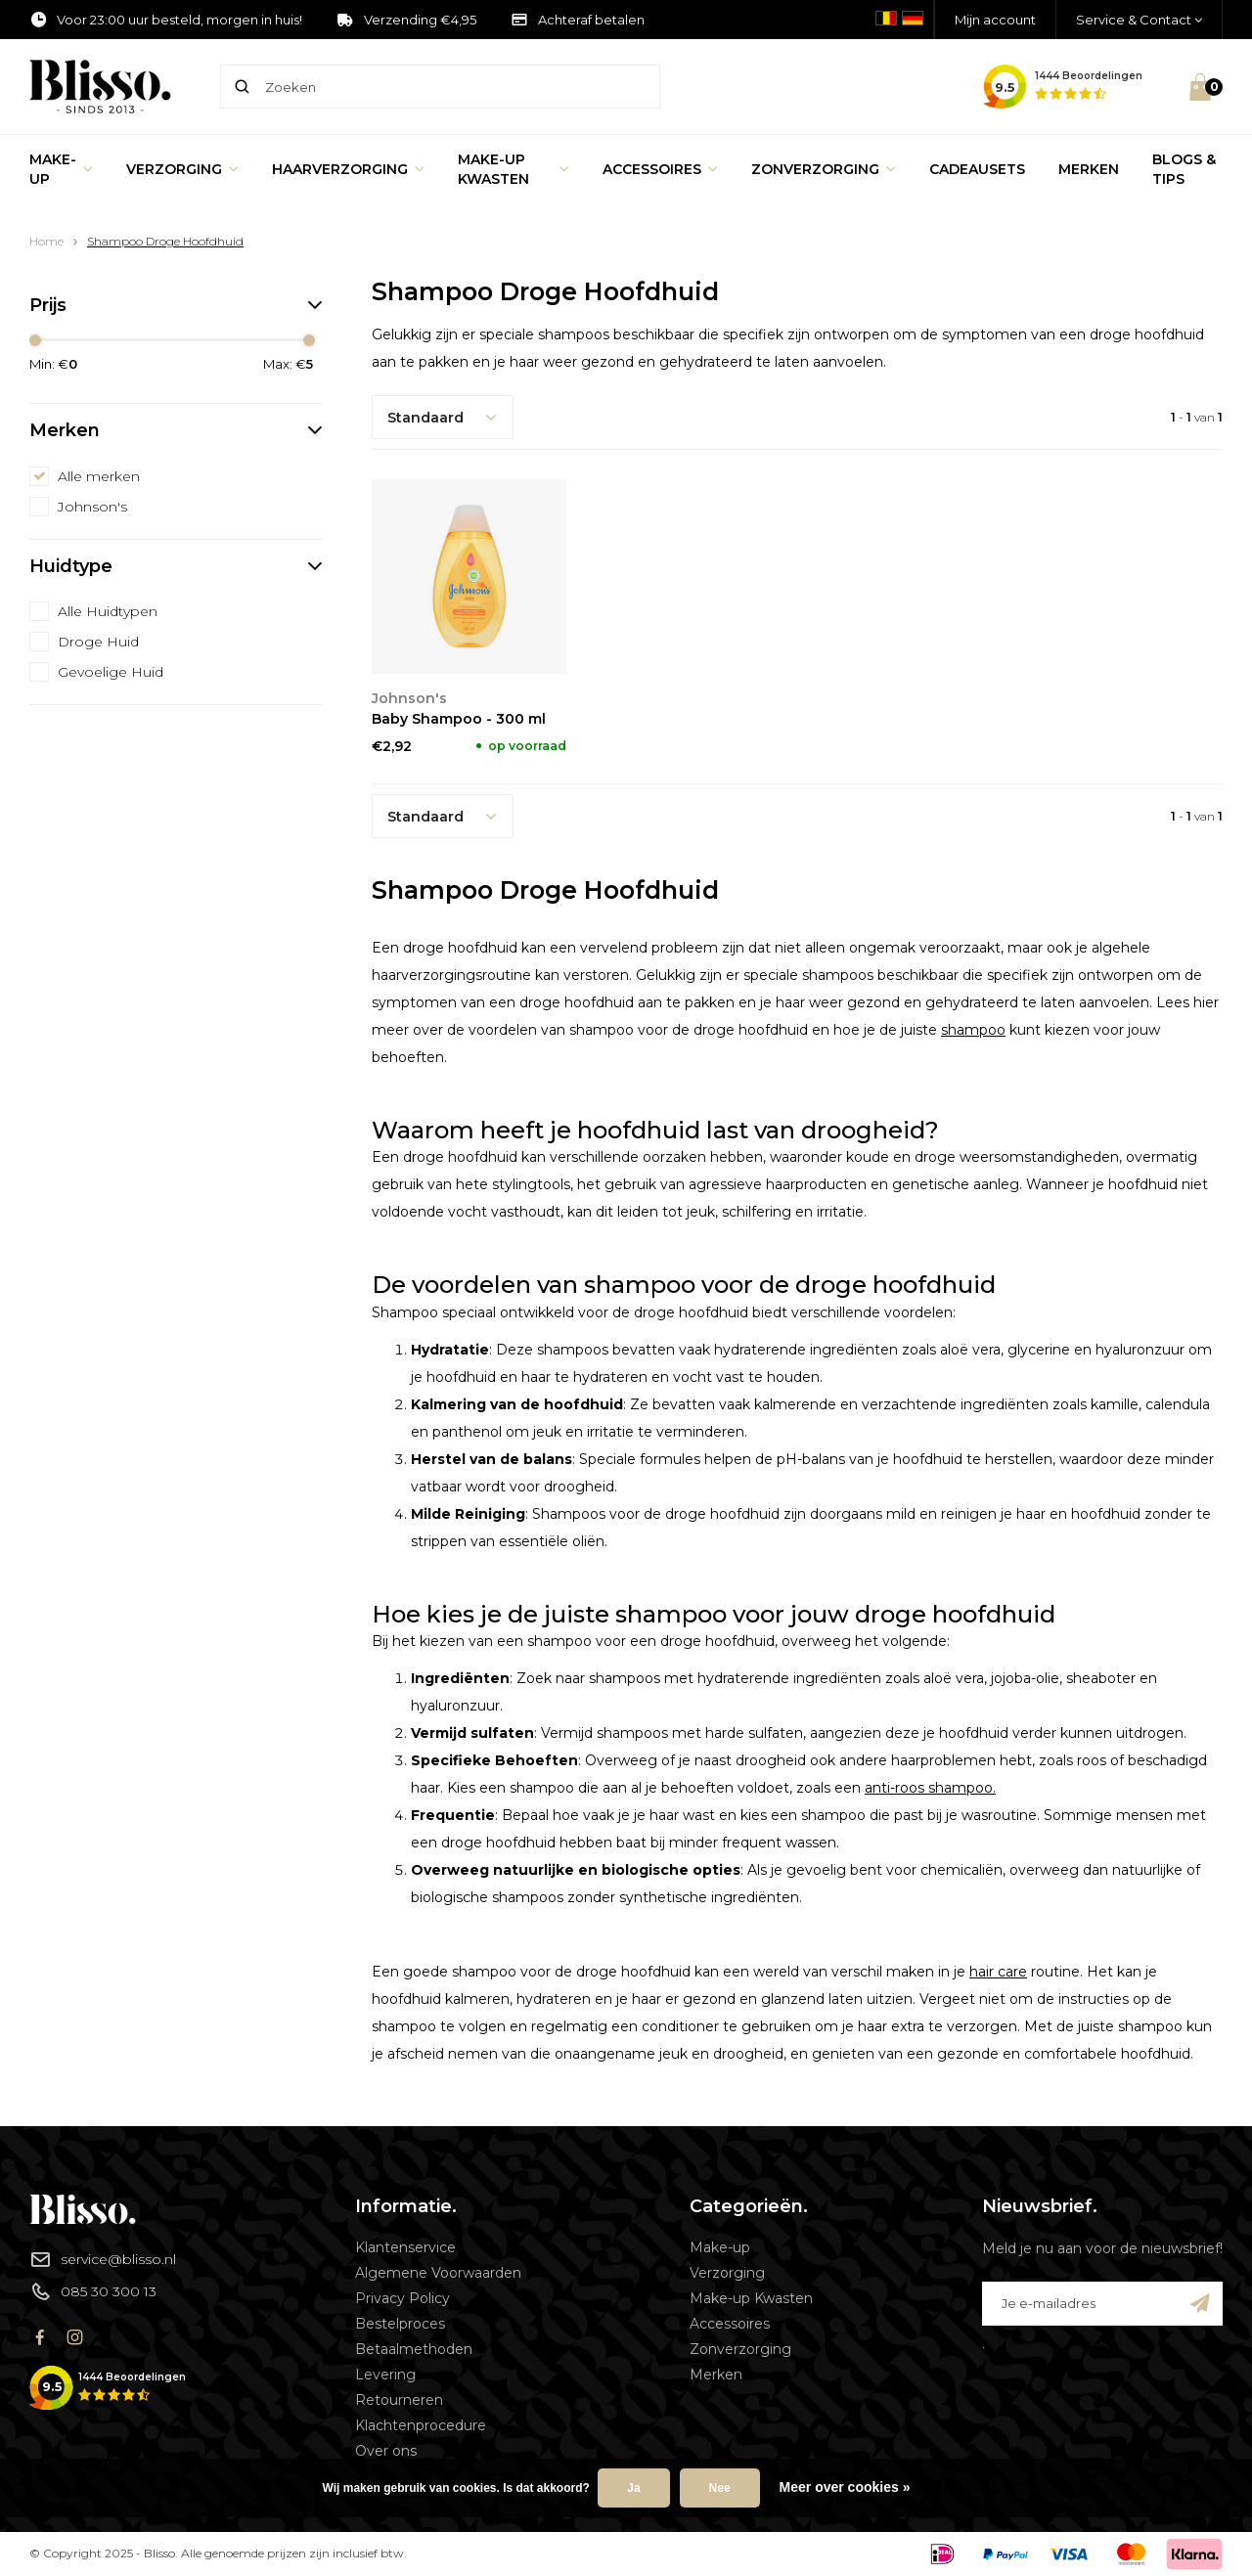 The width and height of the screenshot is (1252, 2576). Describe the element at coordinates (61, 169) in the screenshot. I see `Make-up` at that location.